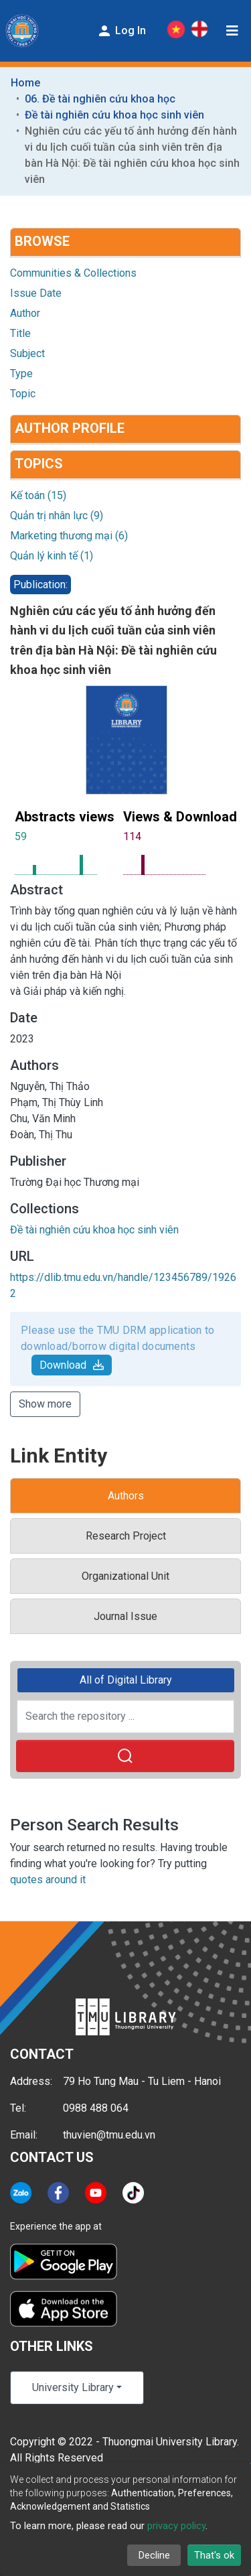 This screenshot has height=2576, width=251. What do you see at coordinates (232, 30) in the screenshot?
I see `[Toggle navigation]` at bounding box center [232, 30].